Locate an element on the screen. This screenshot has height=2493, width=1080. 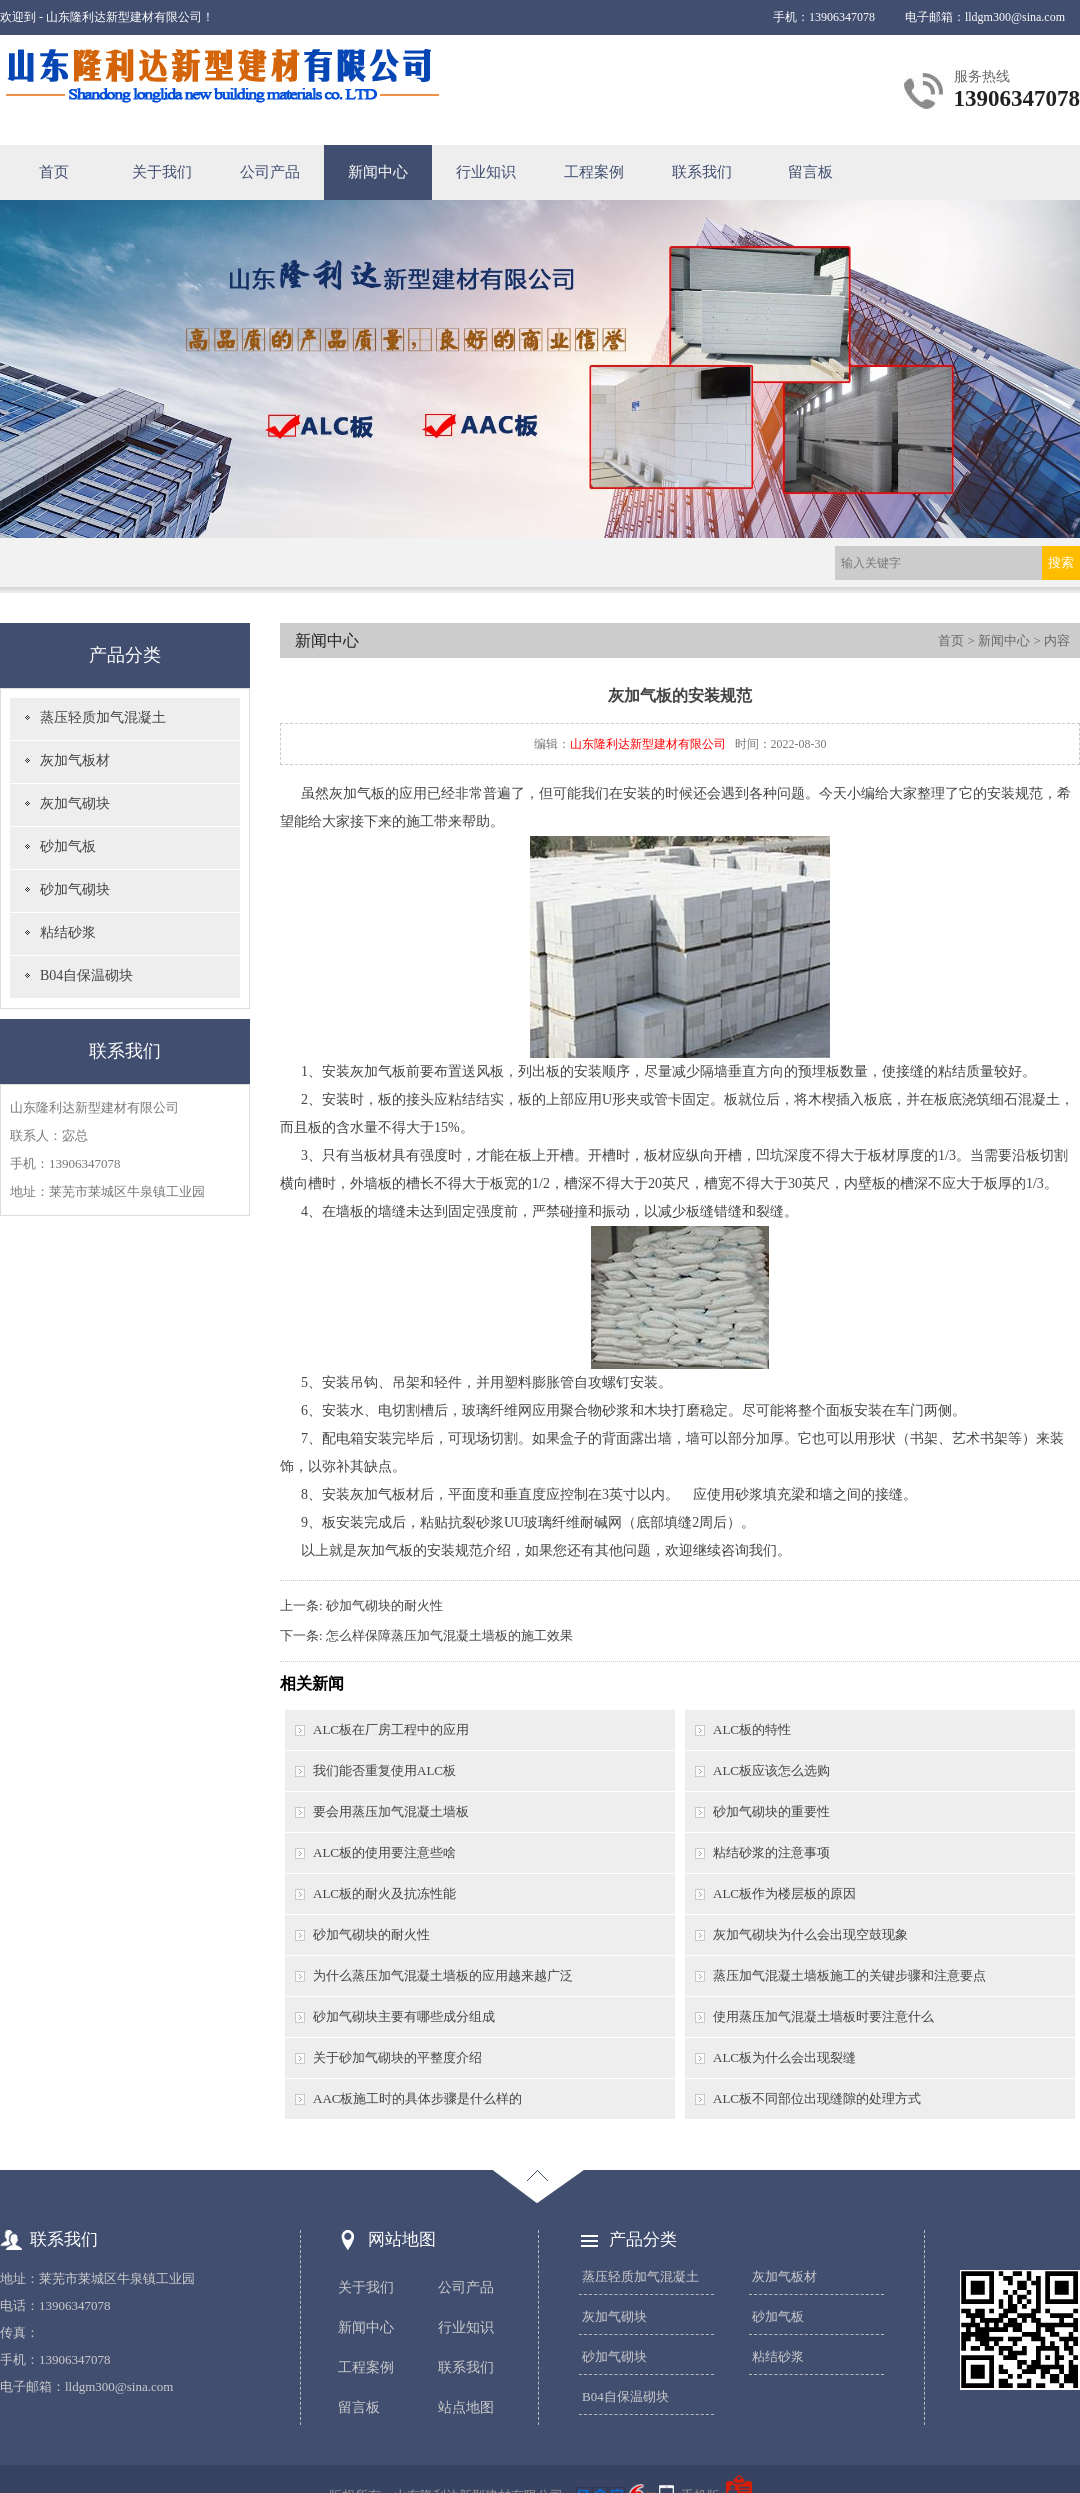
公司产品 is located at coordinates (270, 172).